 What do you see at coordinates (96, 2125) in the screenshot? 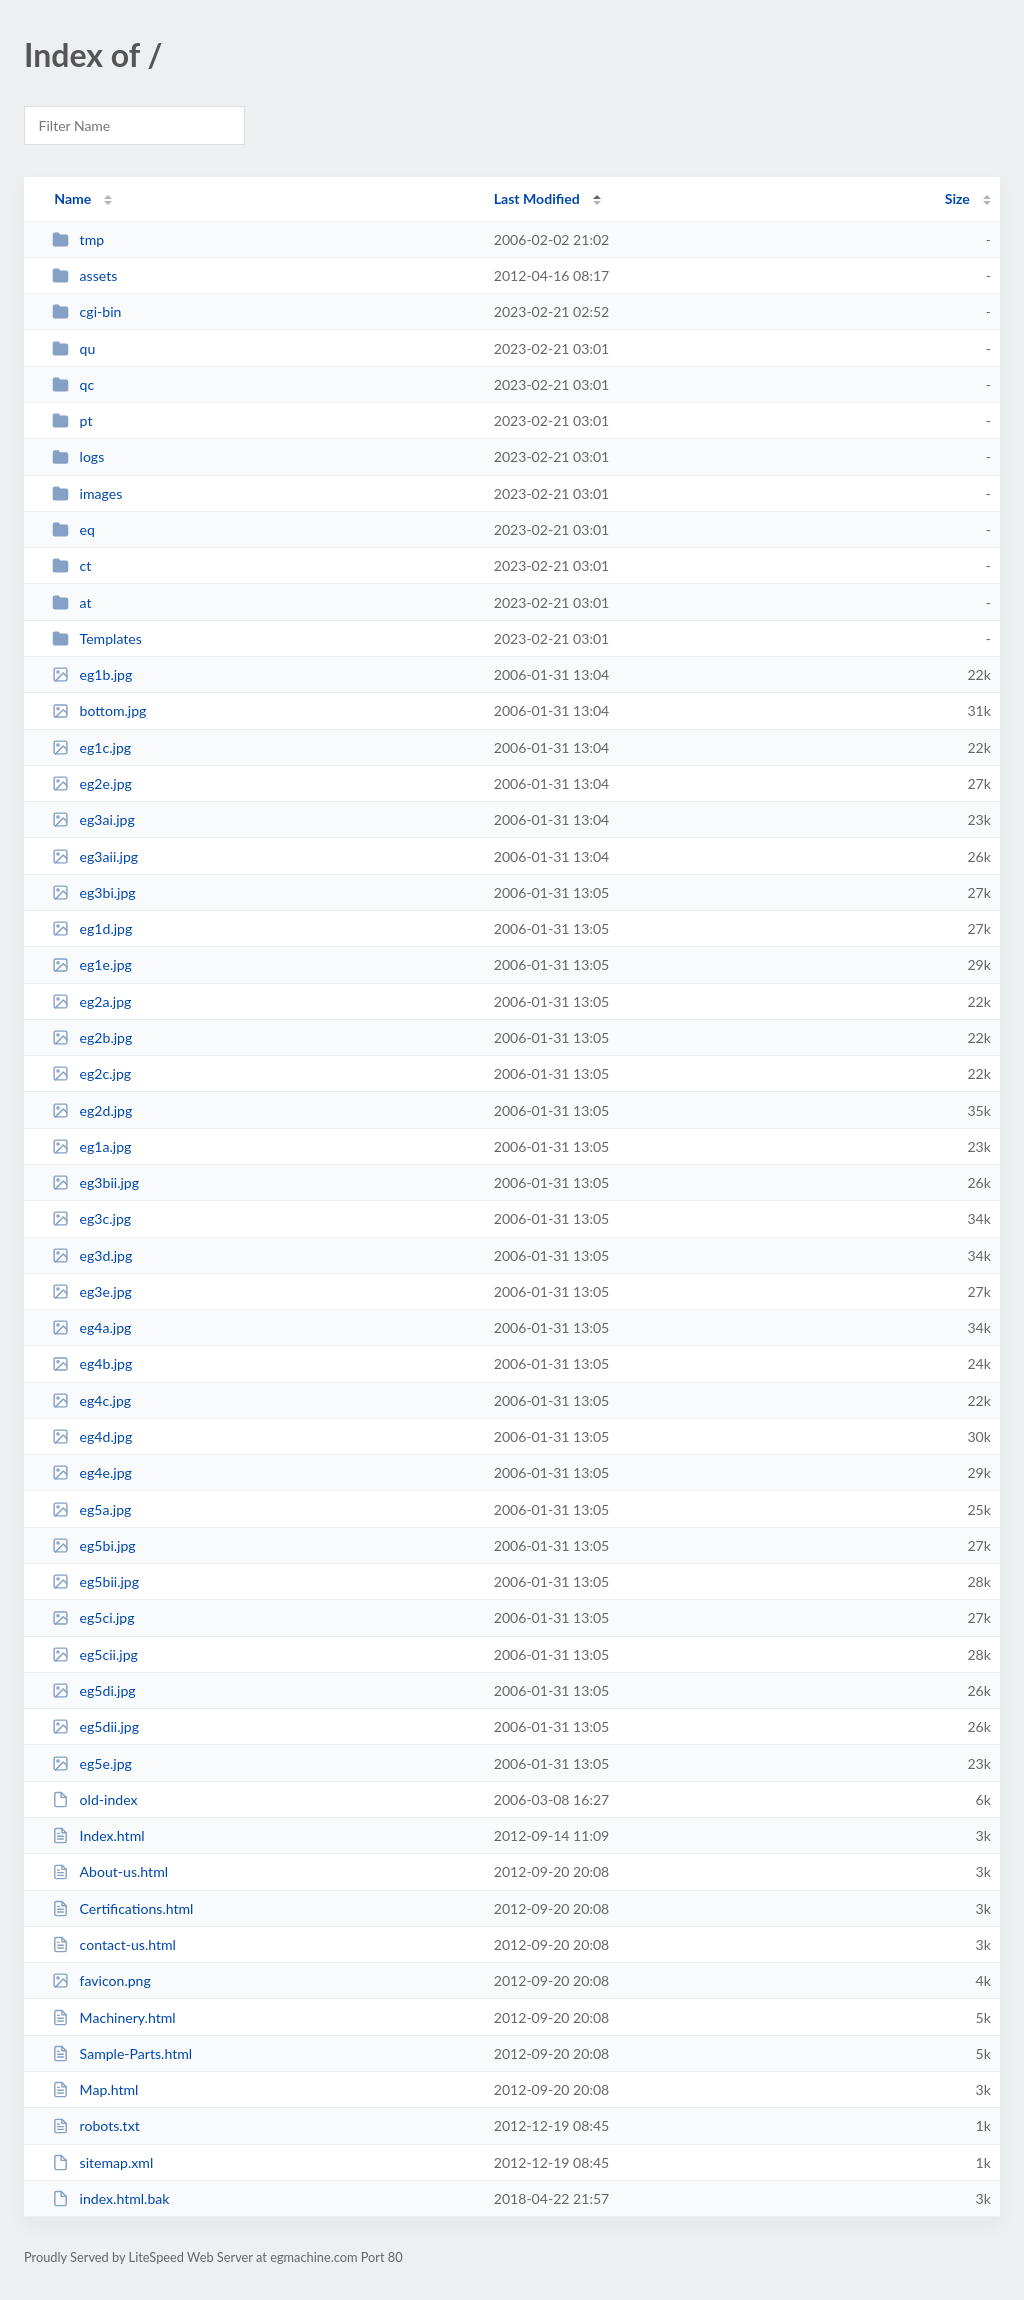
I see `robots.txt` at bounding box center [96, 2125].